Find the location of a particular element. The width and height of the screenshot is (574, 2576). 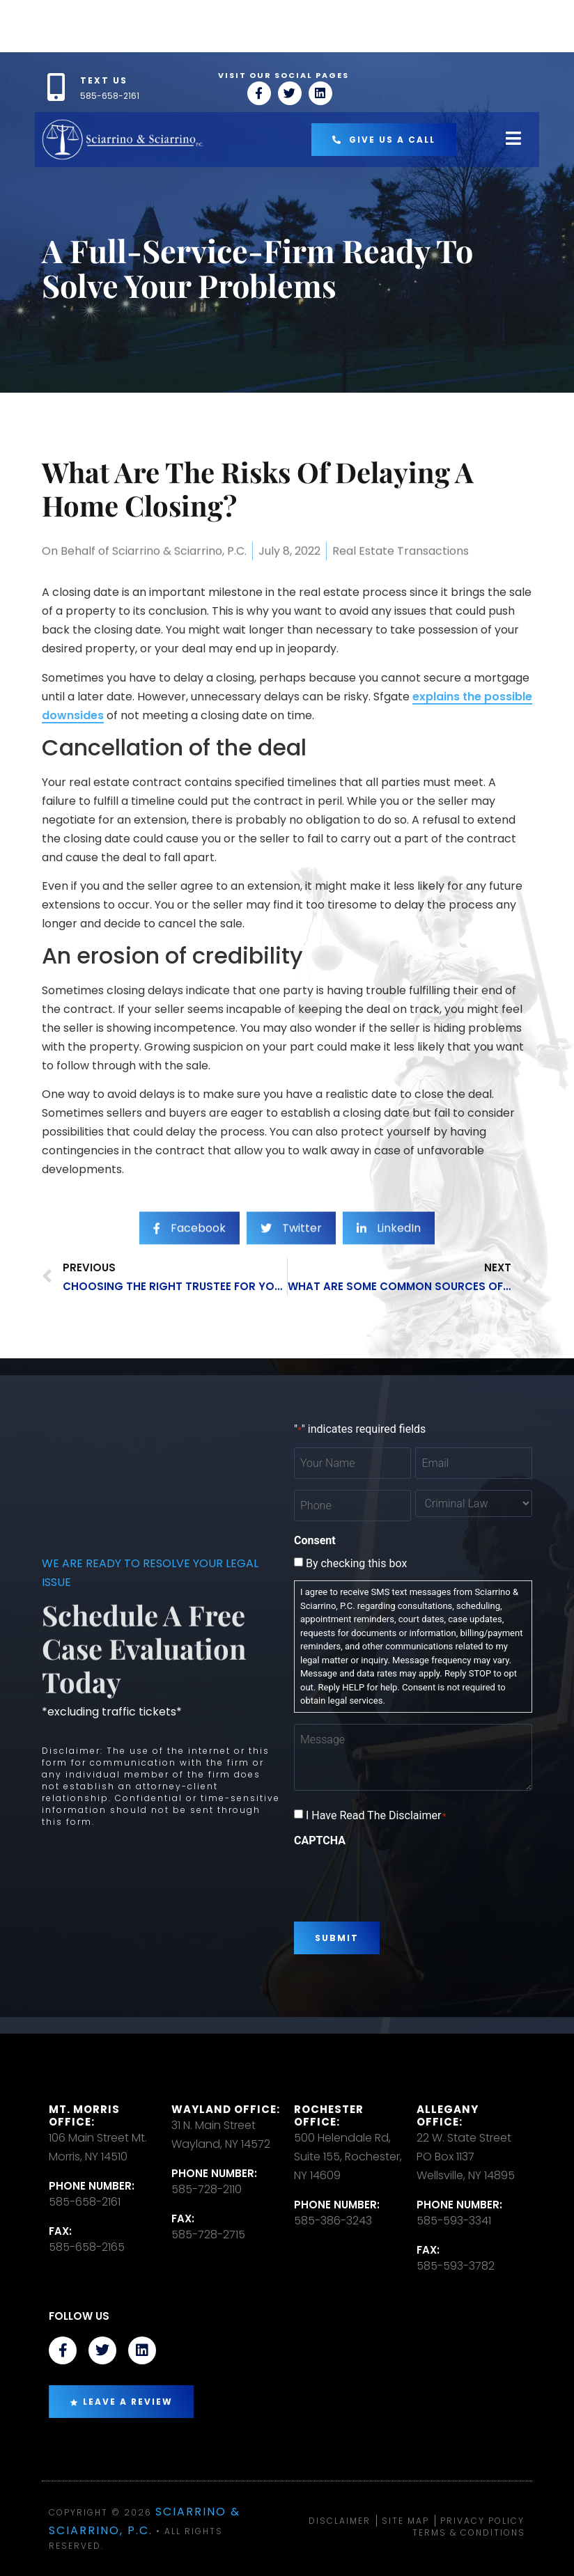

CAPTCHA is located at coordinates (320, 1840).